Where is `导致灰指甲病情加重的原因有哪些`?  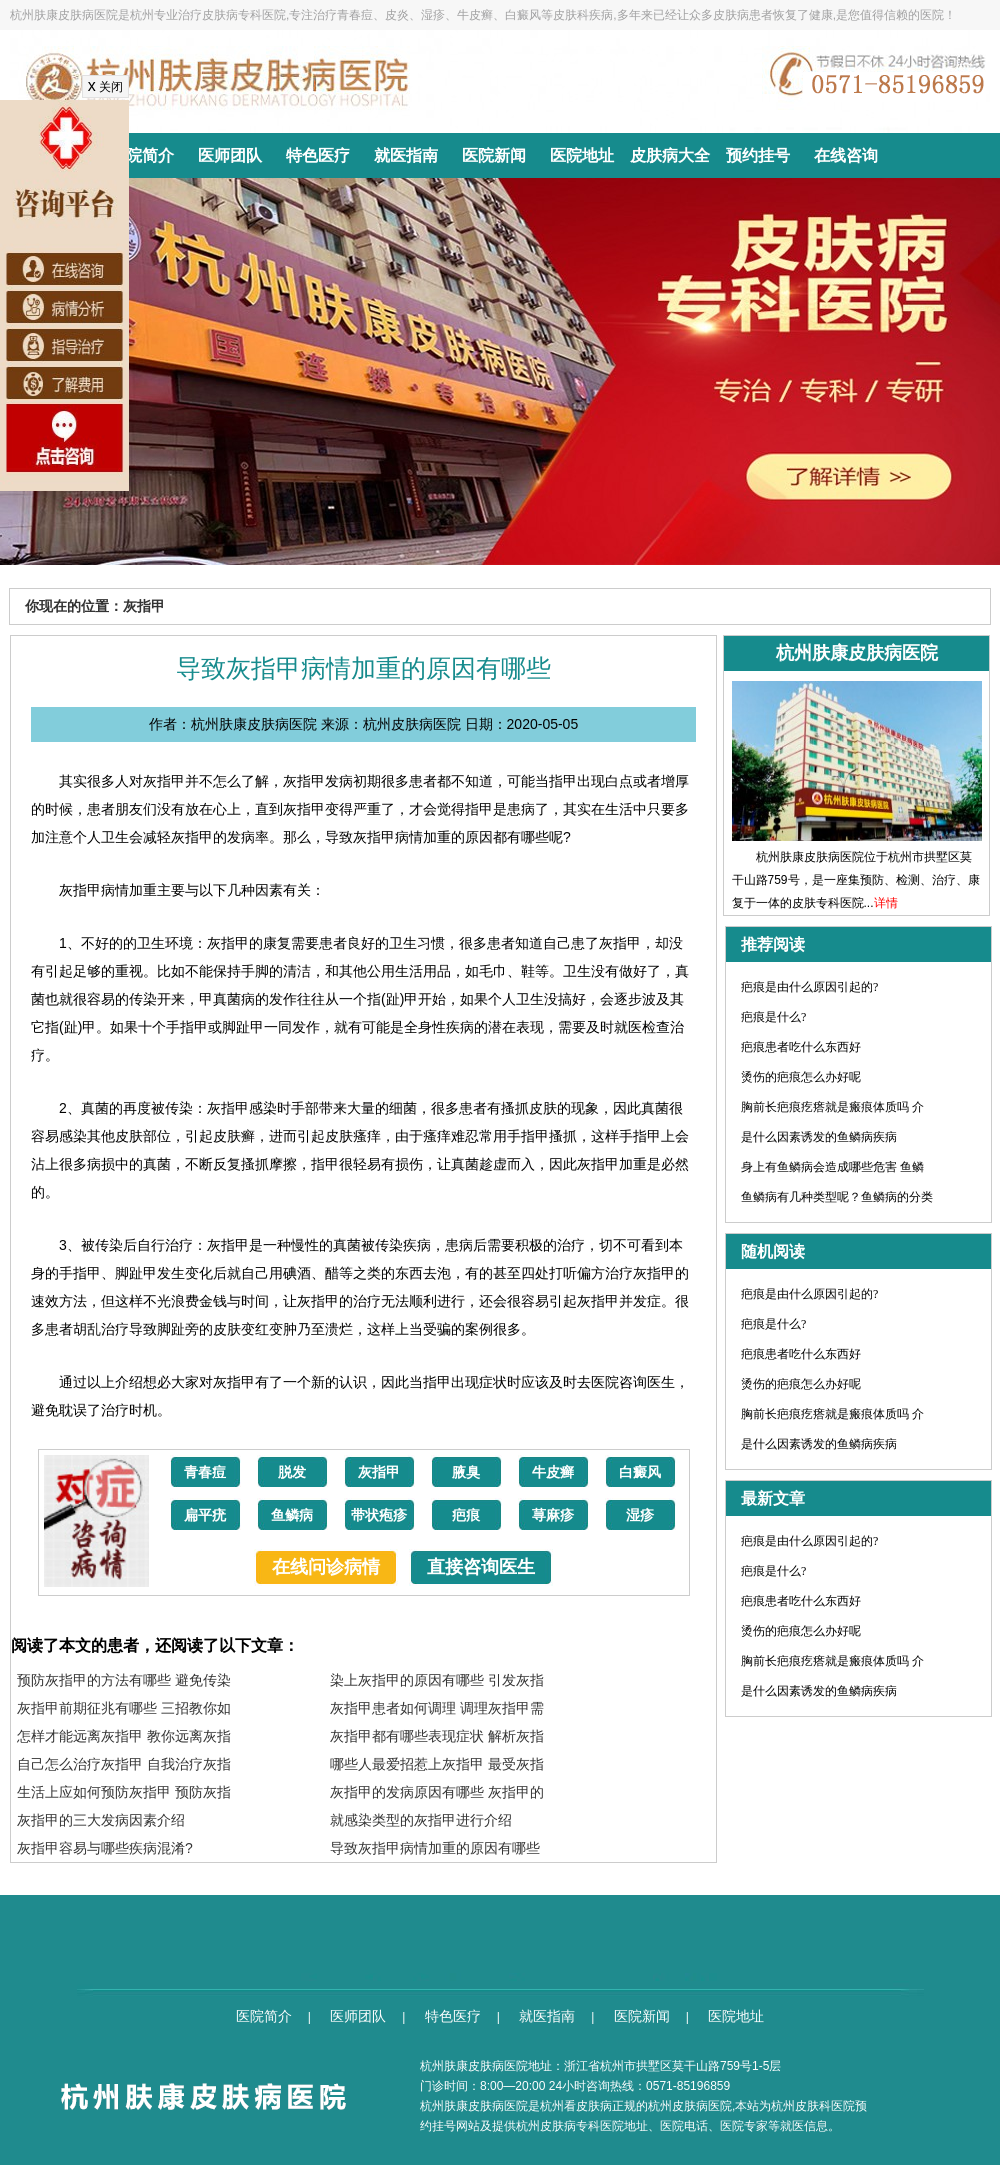 导致灰指甲病情加重的原因有哪些 is located at coordinates (435, 1848).